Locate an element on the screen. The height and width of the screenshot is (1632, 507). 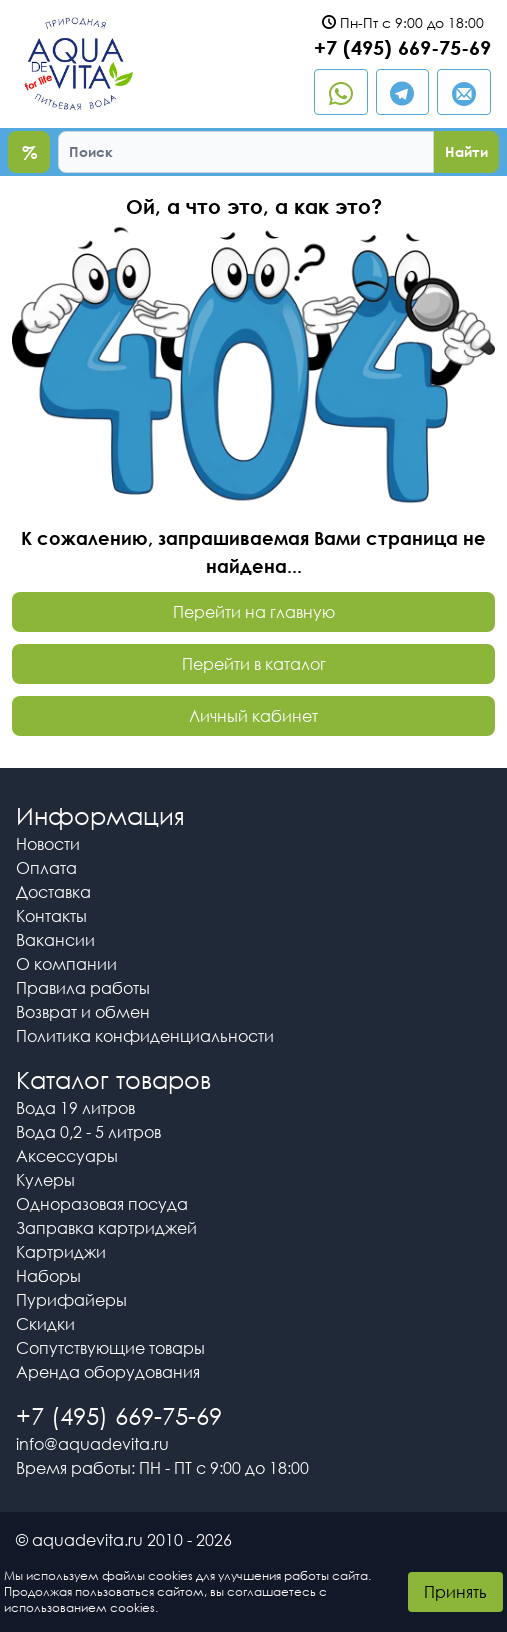
Сопутствующие товары is located at coordinates (110, 1348).